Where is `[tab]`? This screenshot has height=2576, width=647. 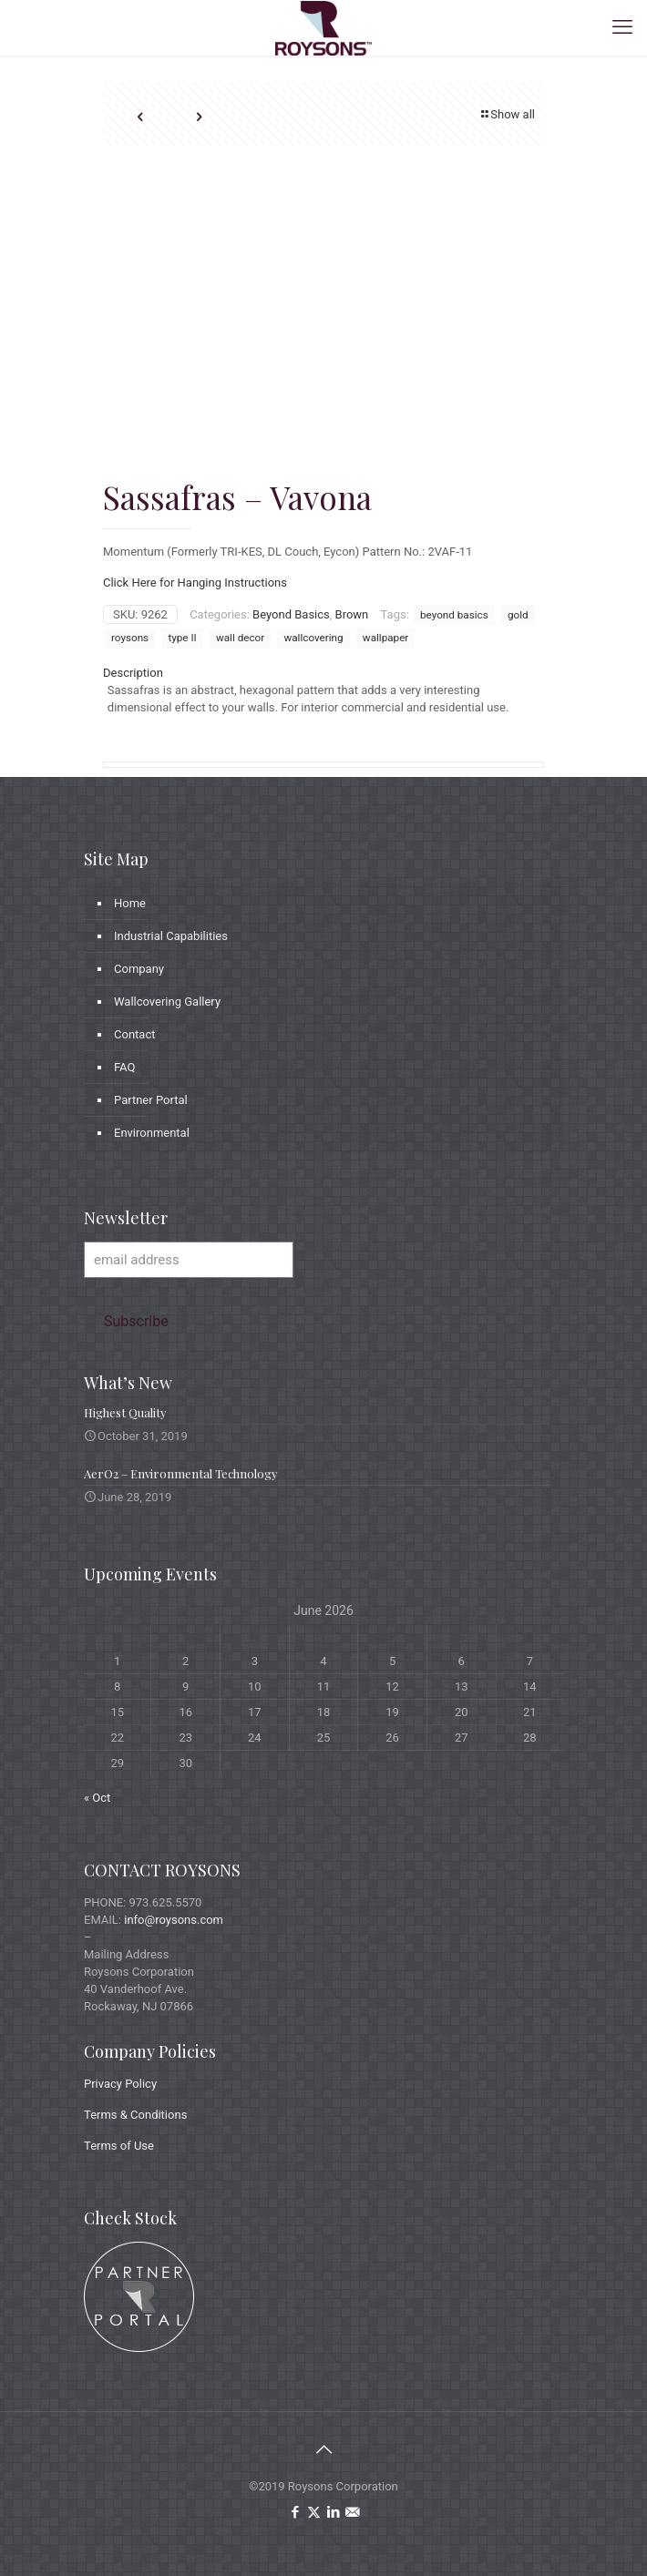 [tab] is located at coordinates (323, 672).